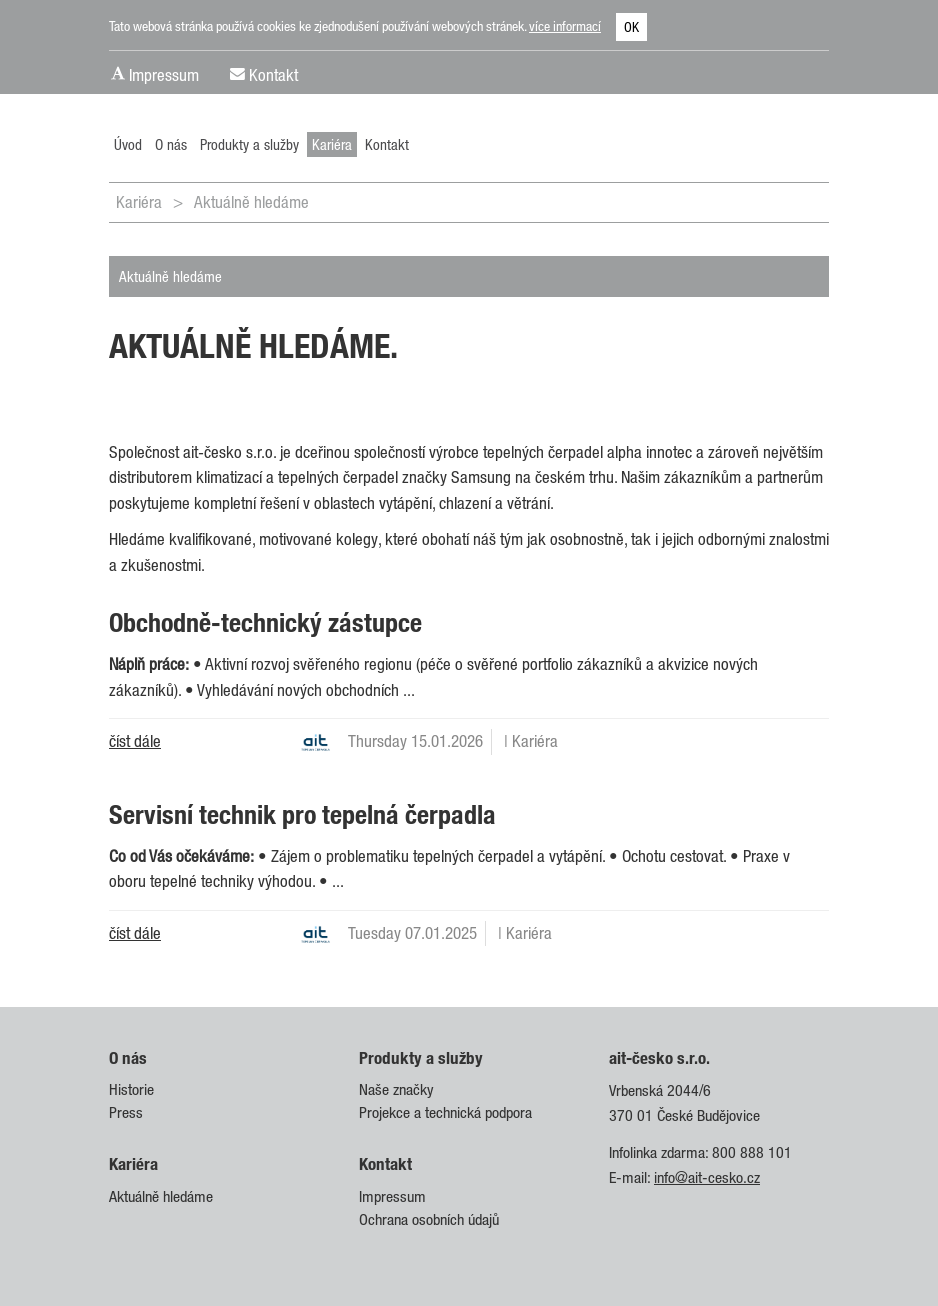  What do you see at coordinates (171, 144) in the screenshot?
I see `O nás` at bounding box center [171, 144].